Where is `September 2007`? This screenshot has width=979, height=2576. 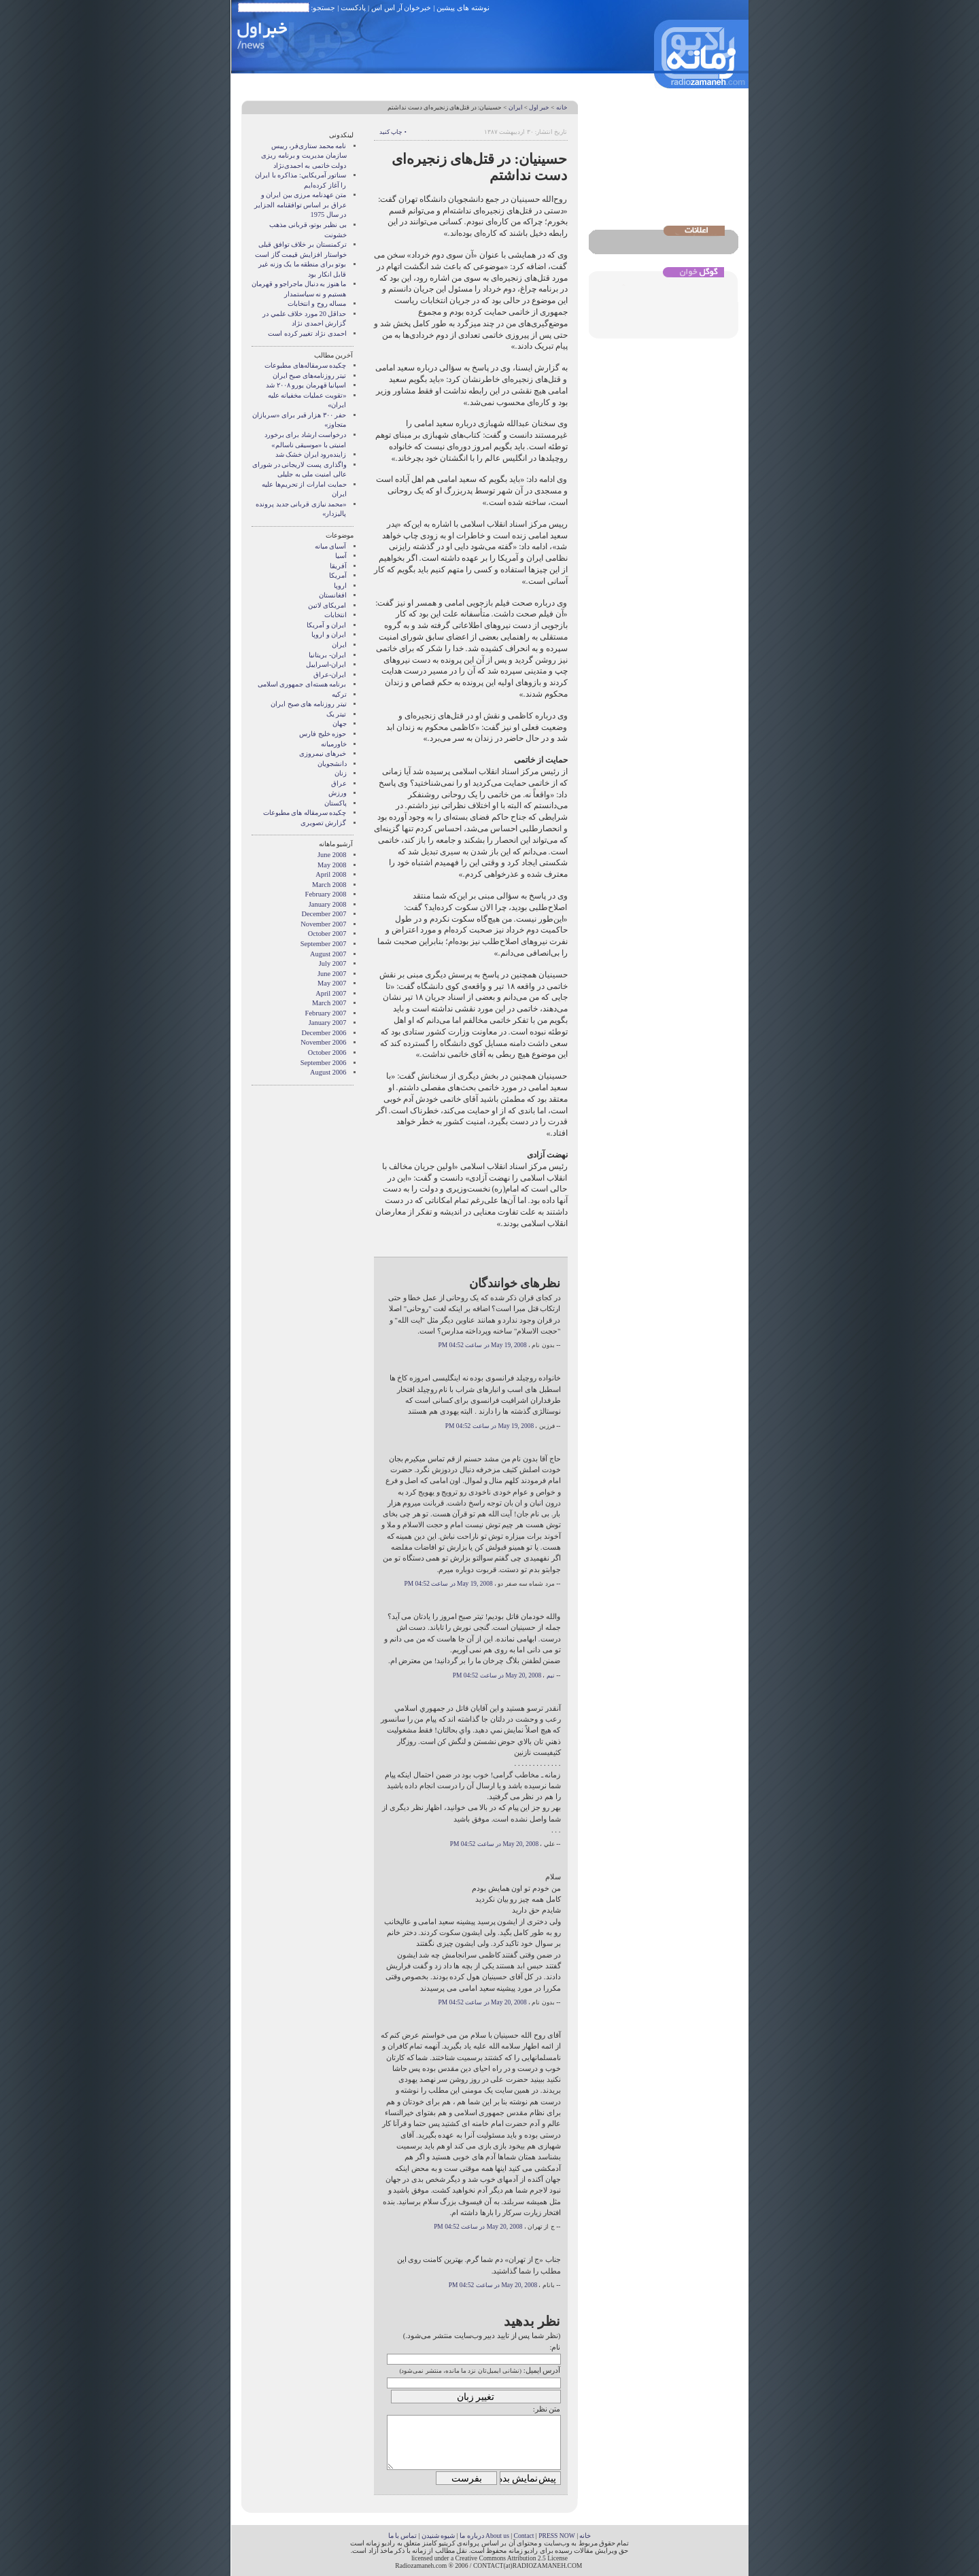 September 2007 is located at coordinates (323, 943).